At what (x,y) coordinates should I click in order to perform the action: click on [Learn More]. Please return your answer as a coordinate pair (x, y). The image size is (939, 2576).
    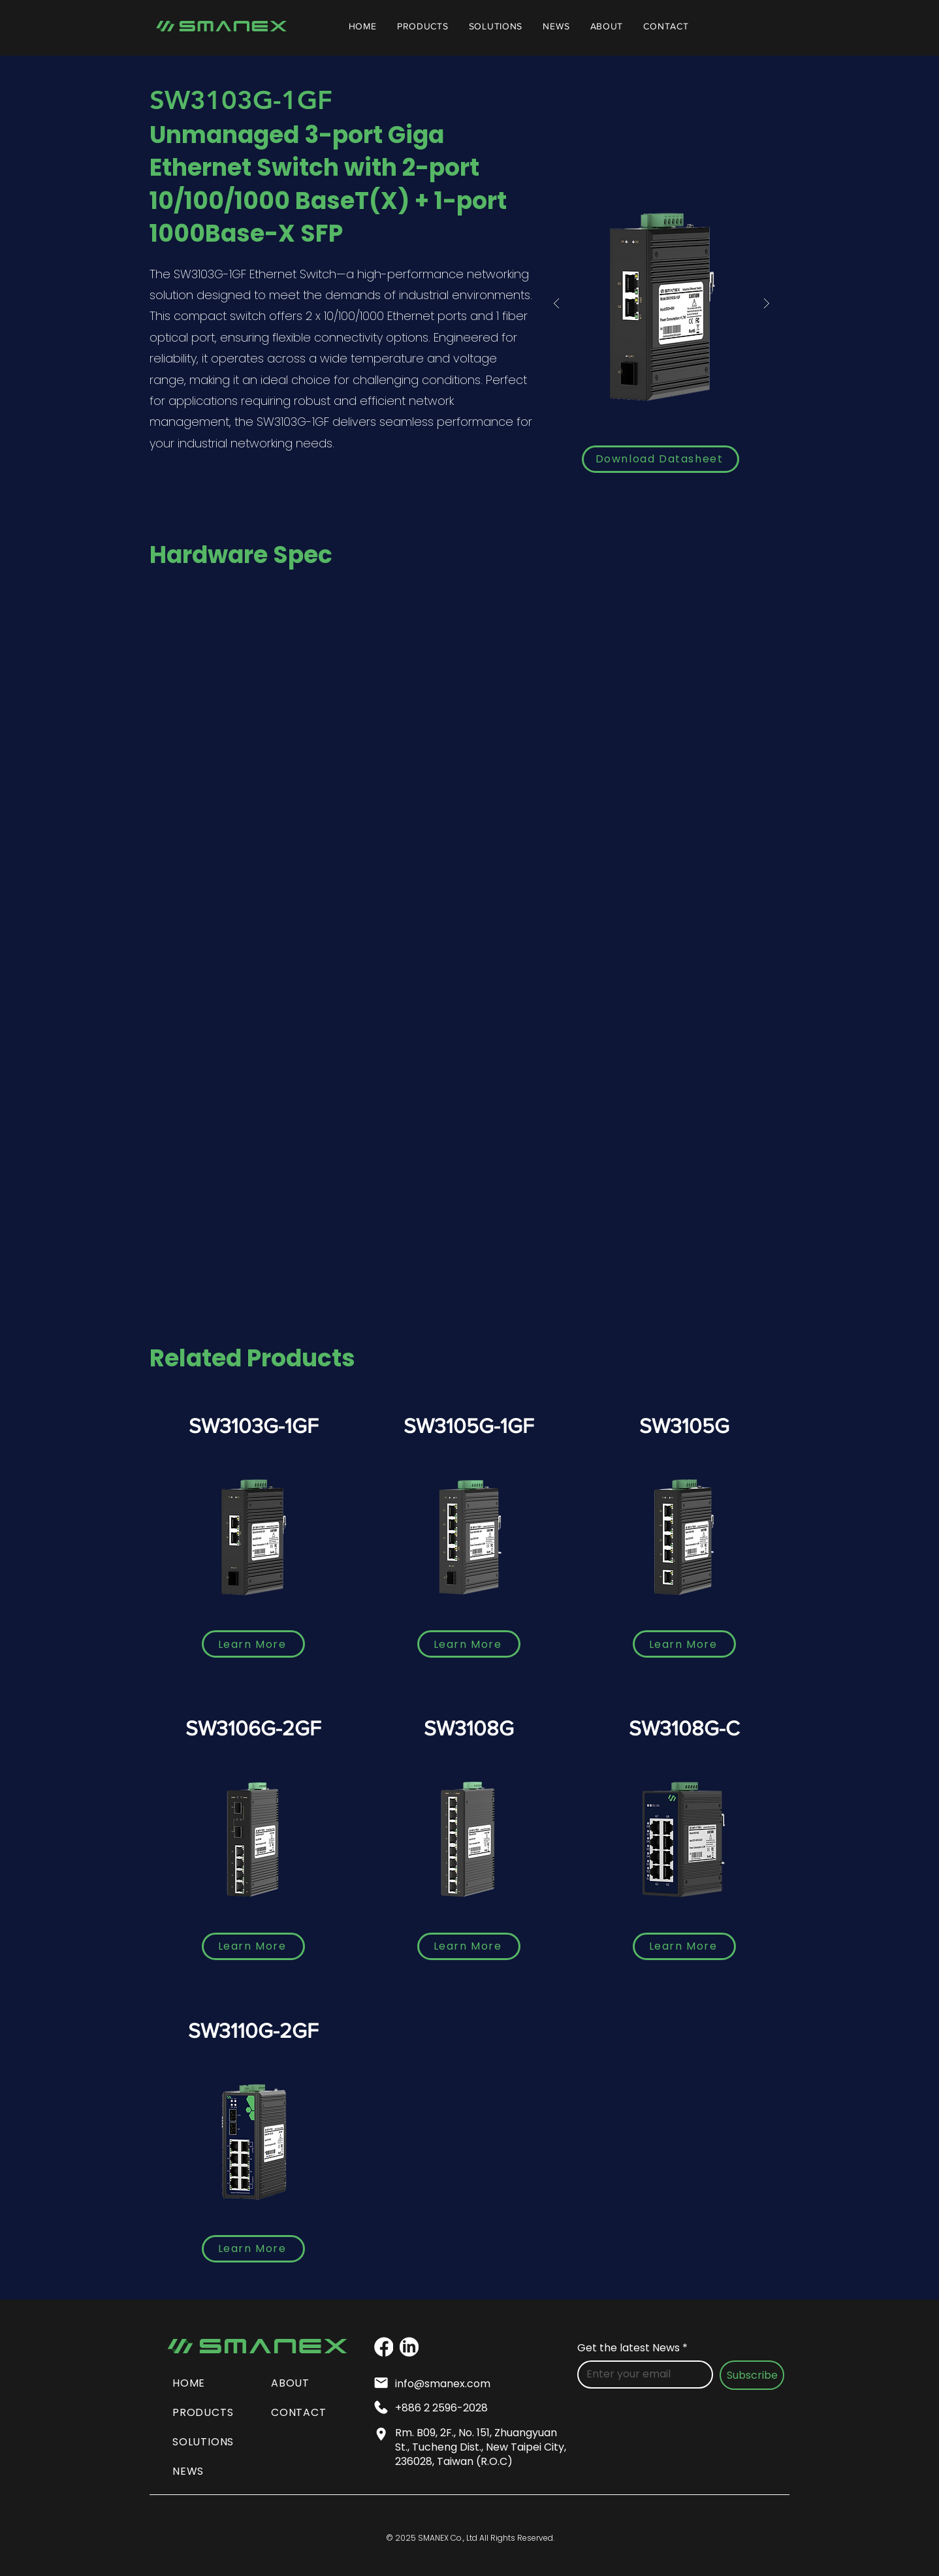
    Looking at the image, I should click on (253, 1644).